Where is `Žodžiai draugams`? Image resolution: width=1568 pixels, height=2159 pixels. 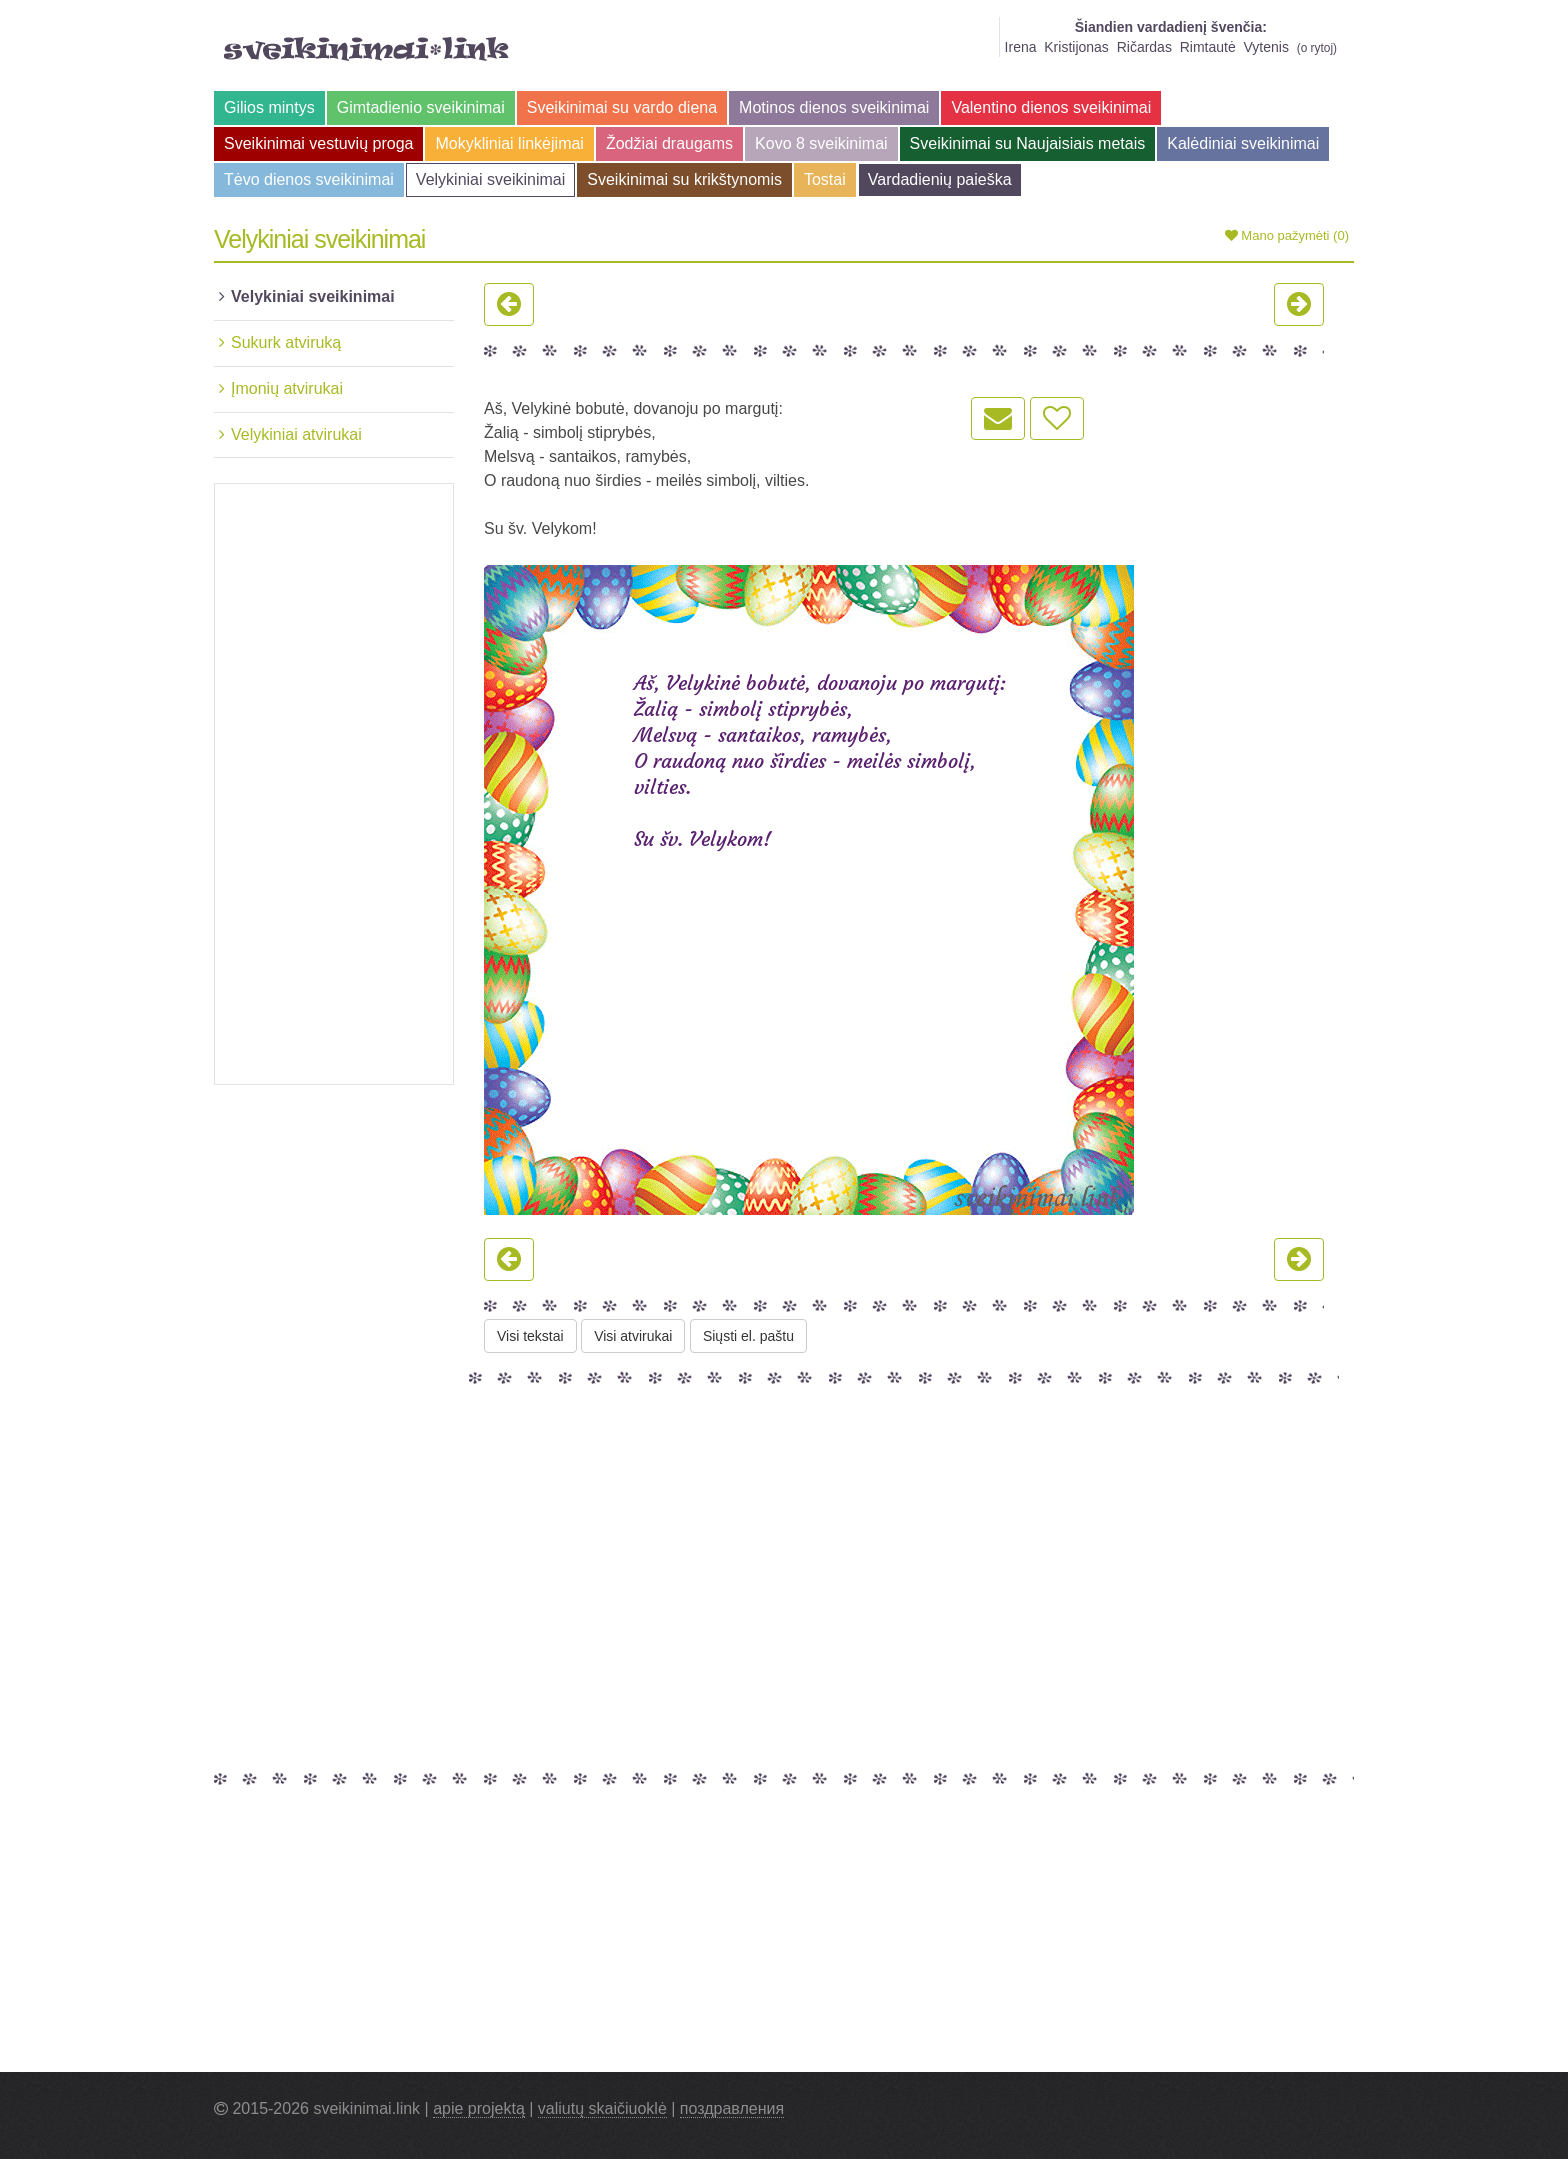
Žodžiai draugams is located at coordinates (669, 143).